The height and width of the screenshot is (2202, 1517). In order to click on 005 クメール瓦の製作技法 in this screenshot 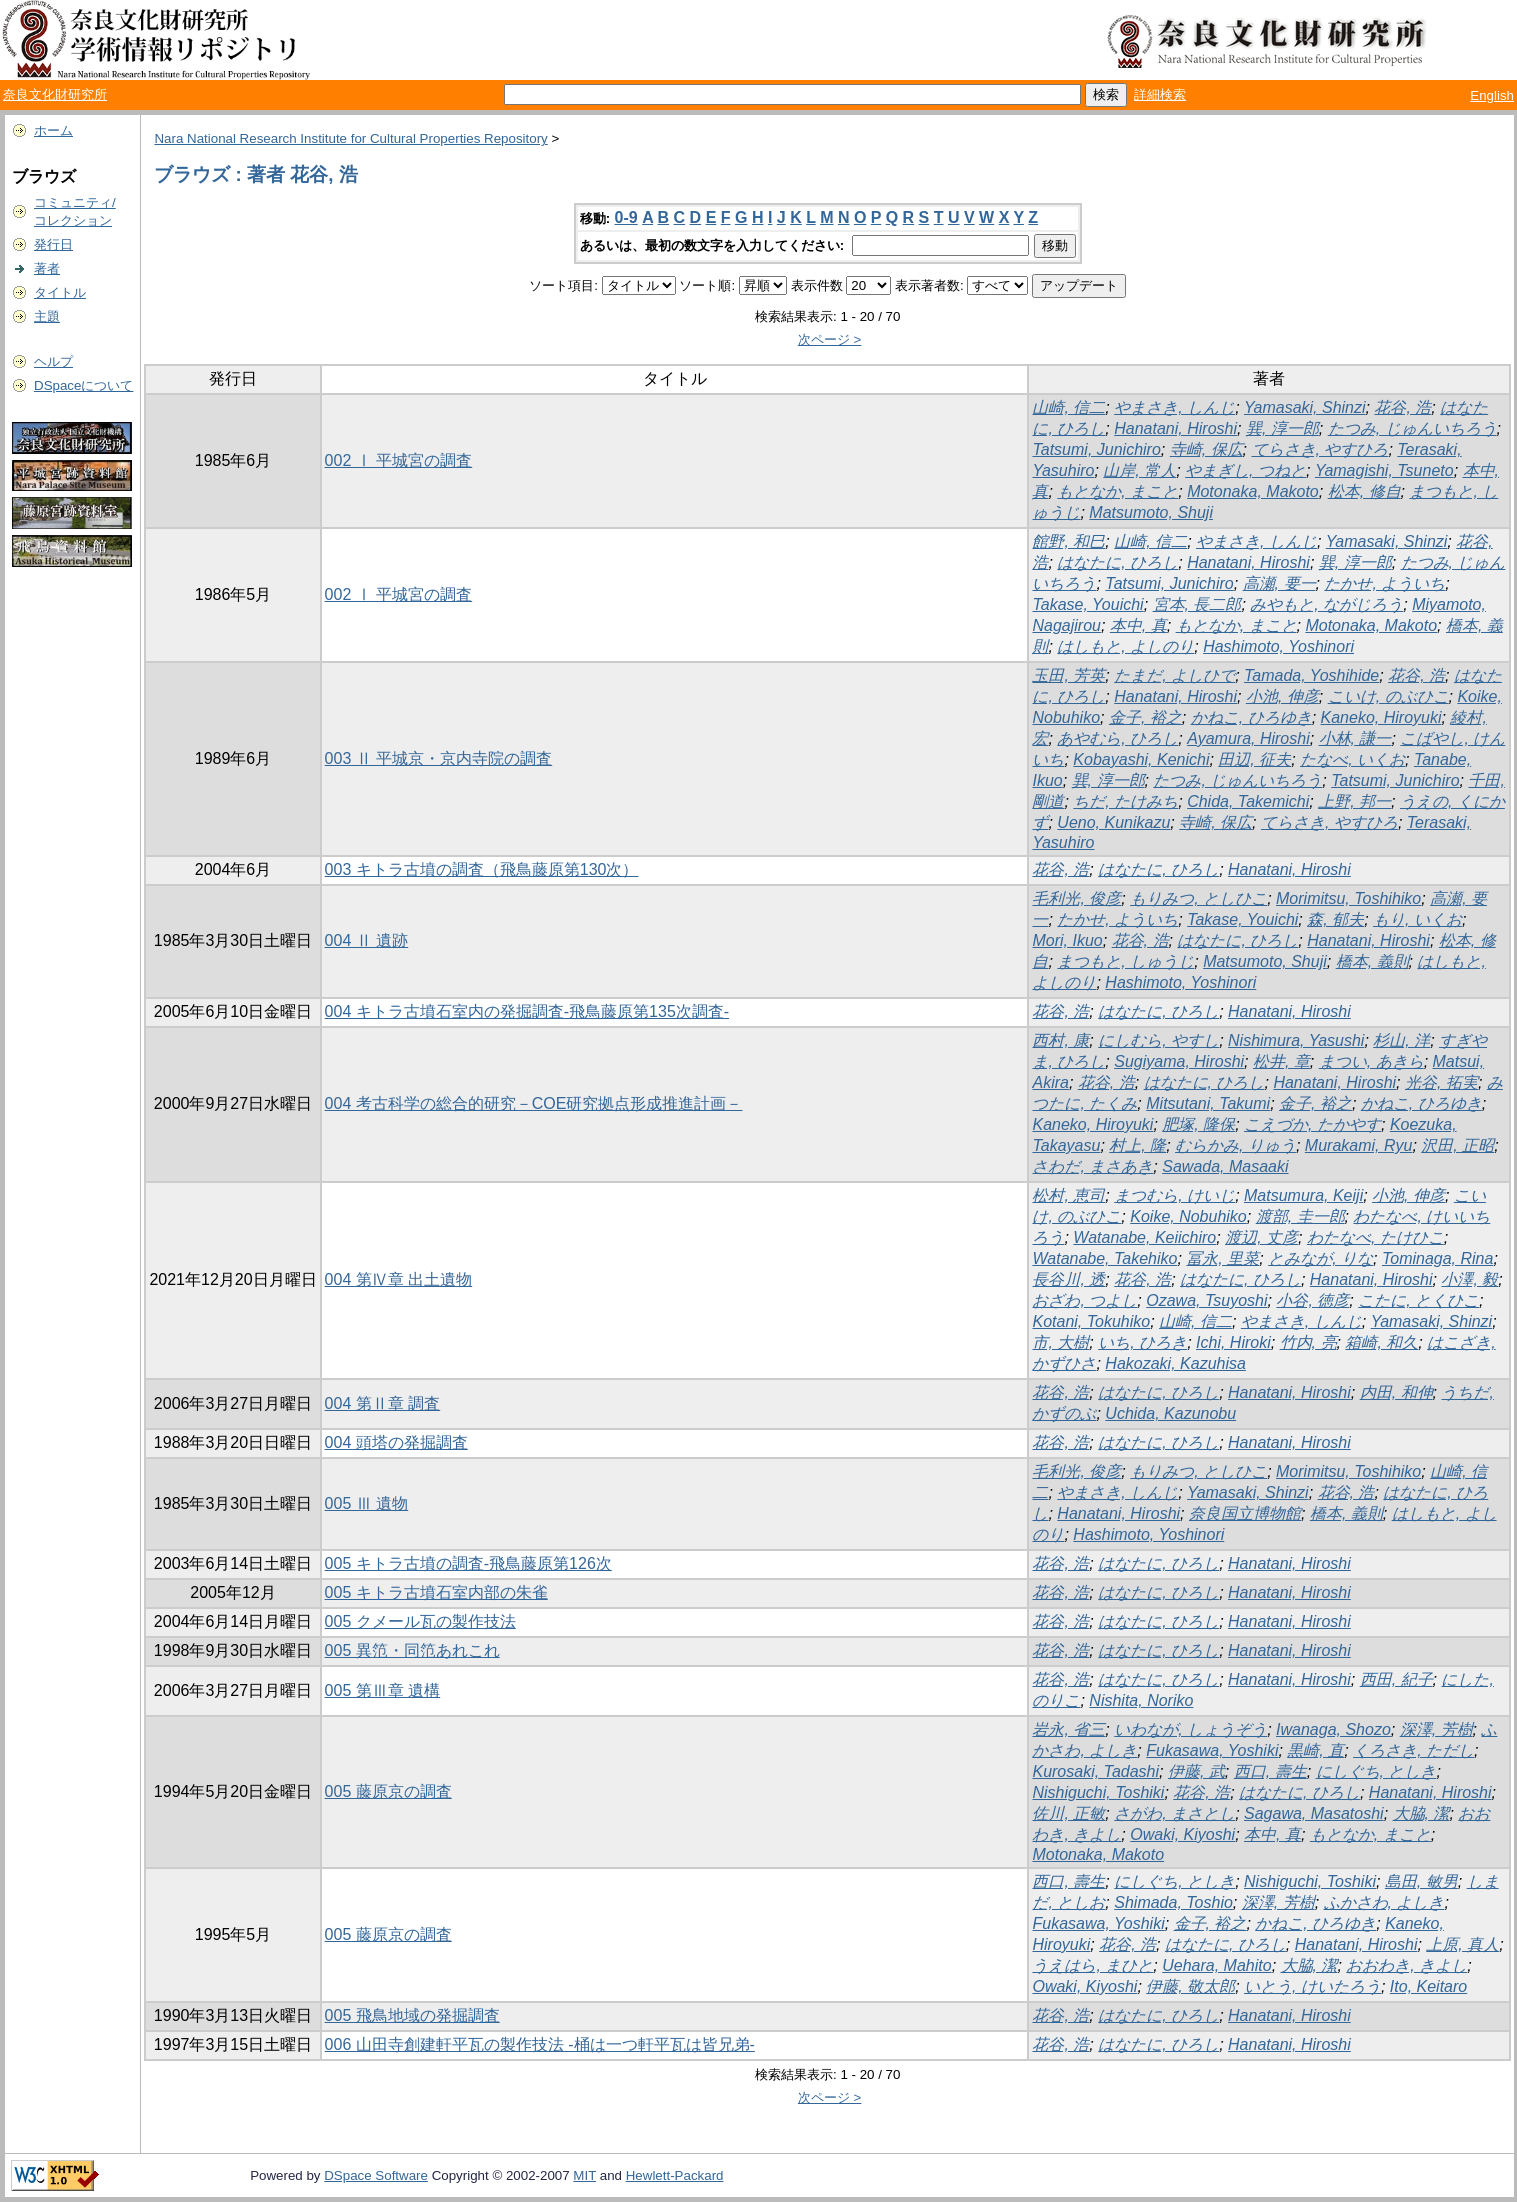, I will do `click(420, 1621)`.